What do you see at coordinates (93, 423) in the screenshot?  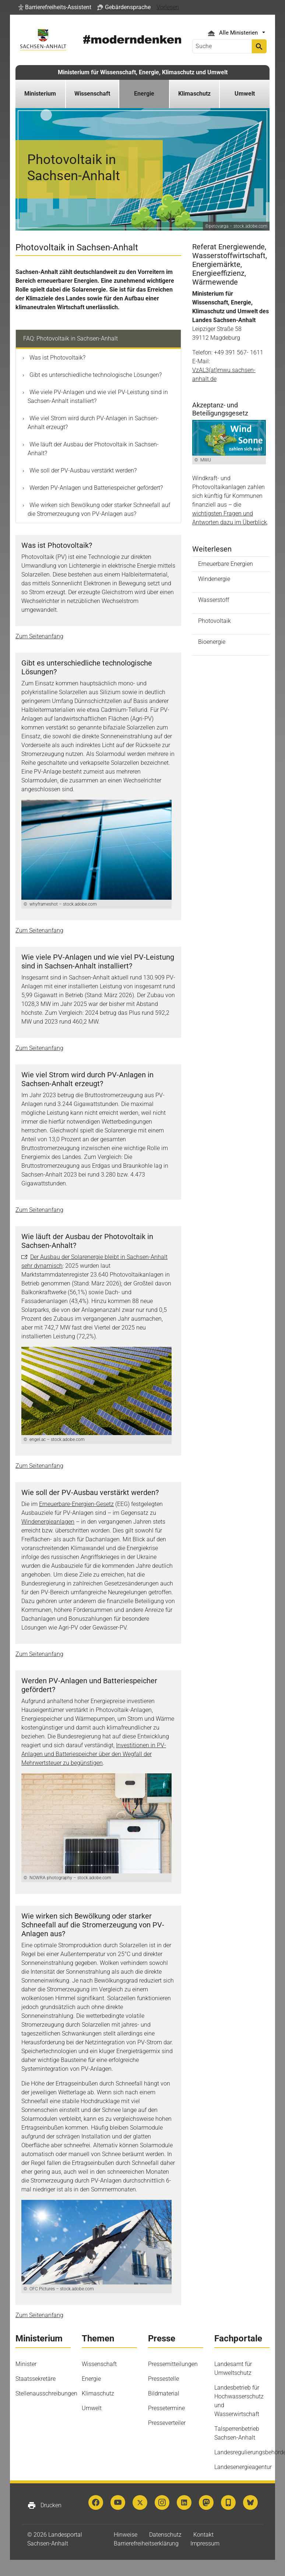 I see `Wie viel Strom wird durch PV-Anlagen in Sachsen-Anhalt erzeugt?` at bounding box center [93, 423].